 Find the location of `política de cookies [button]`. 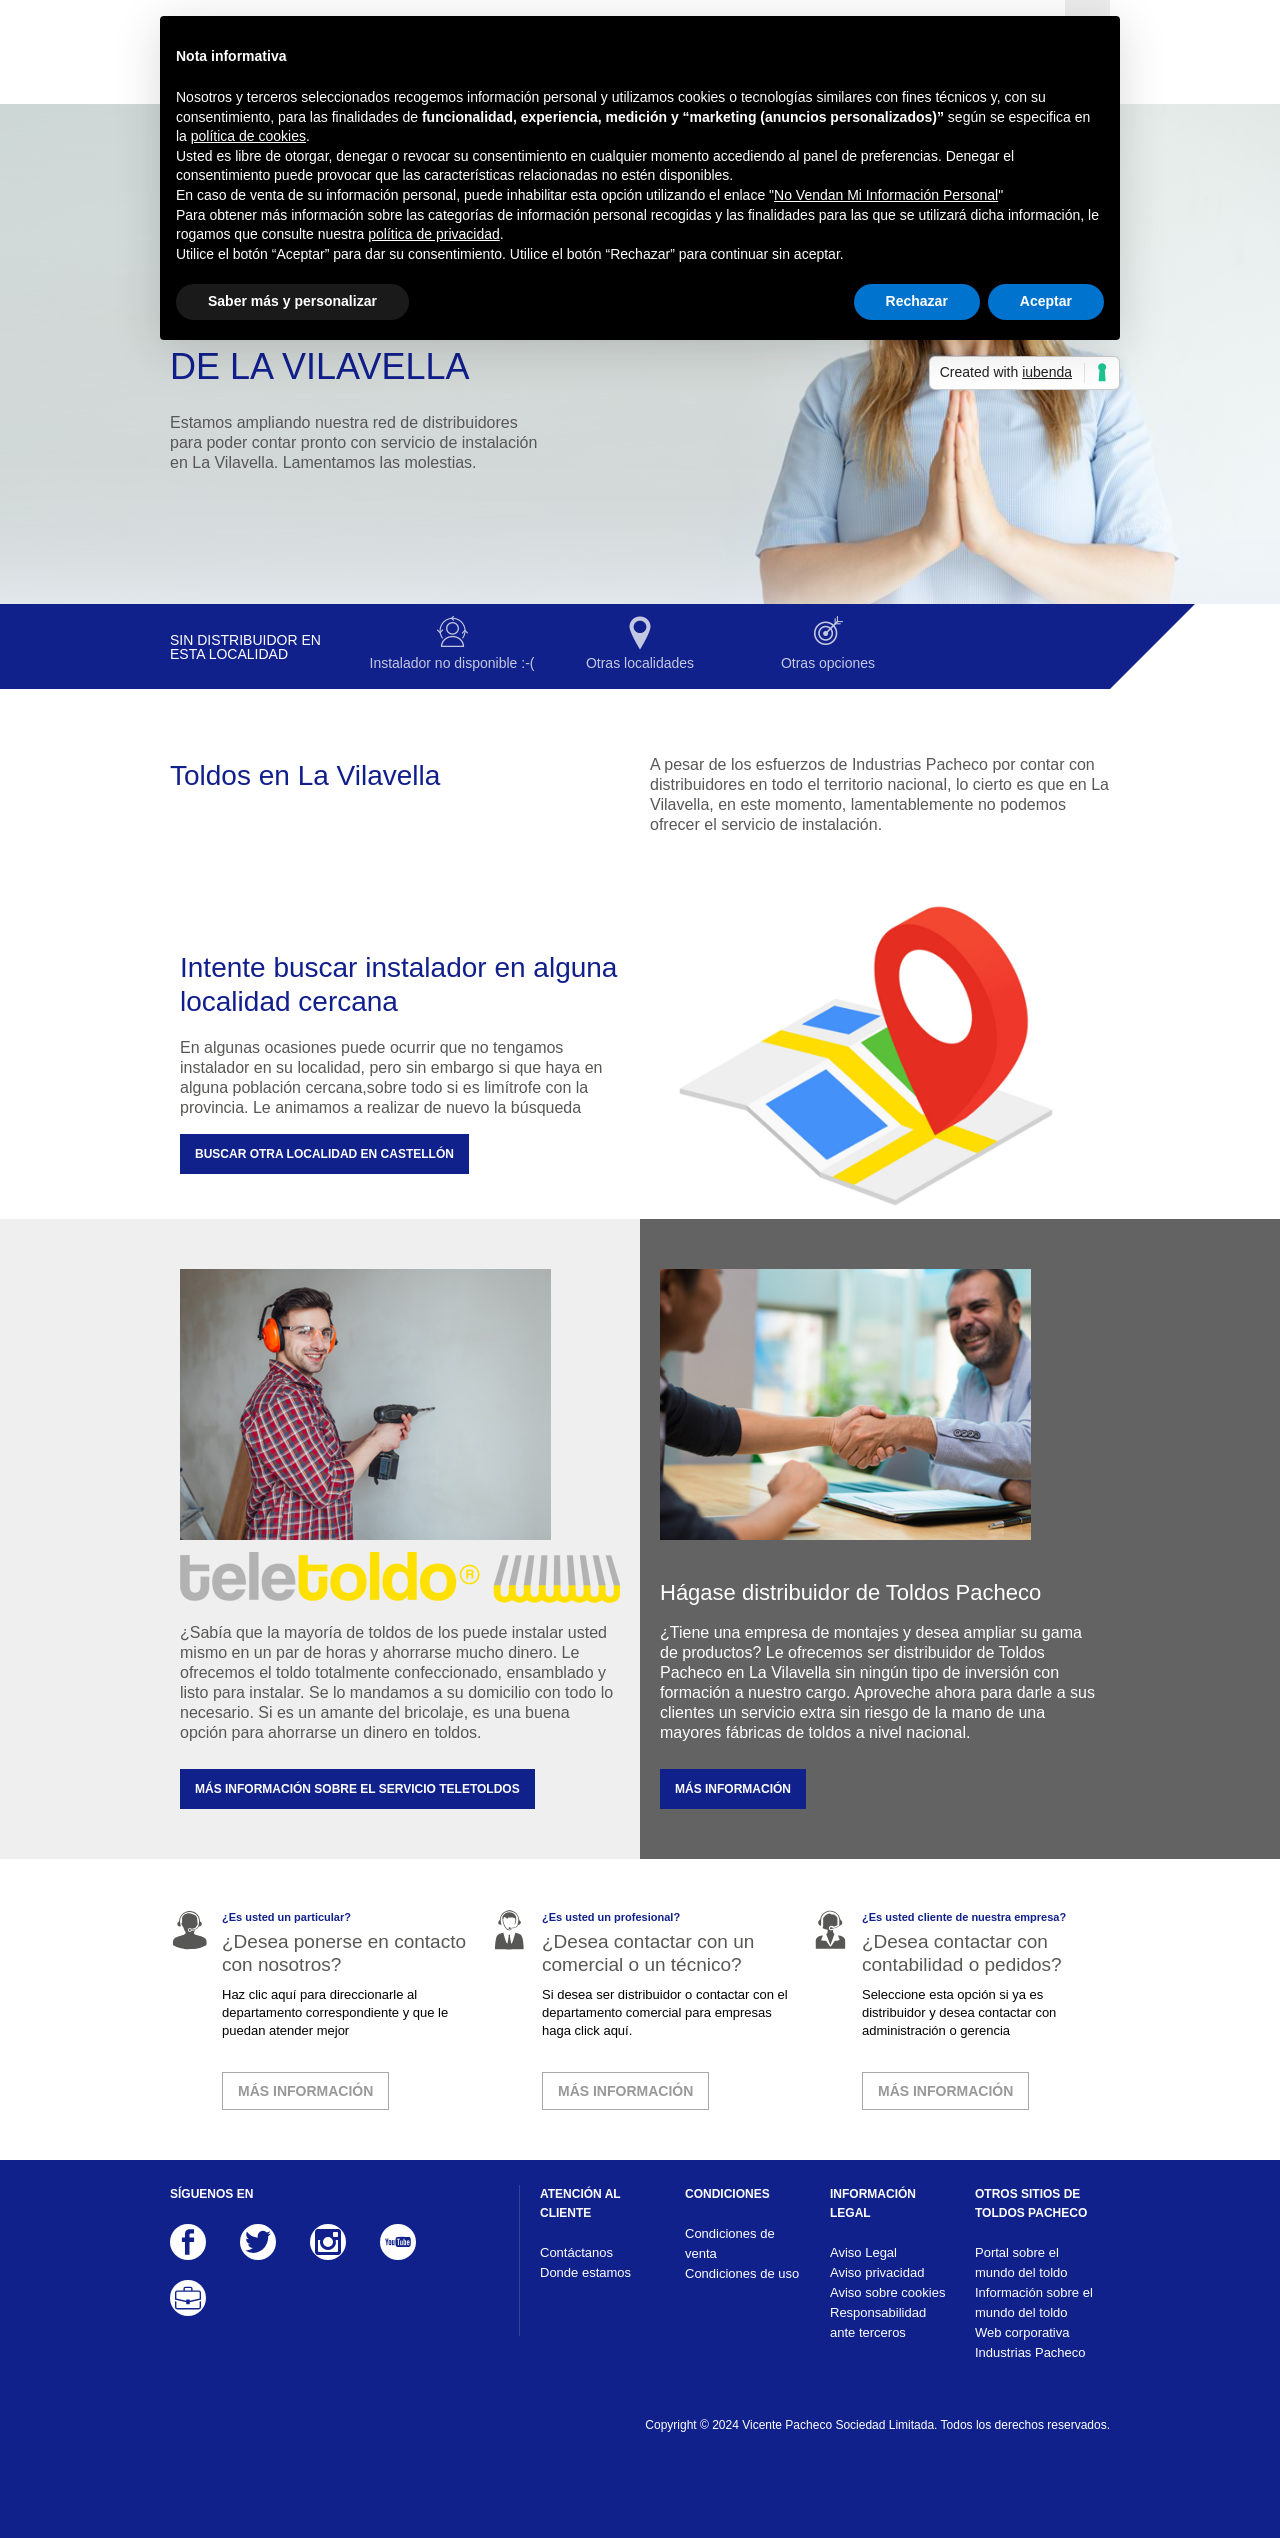

política de cookies [button] is located at coordinates (248, 136).